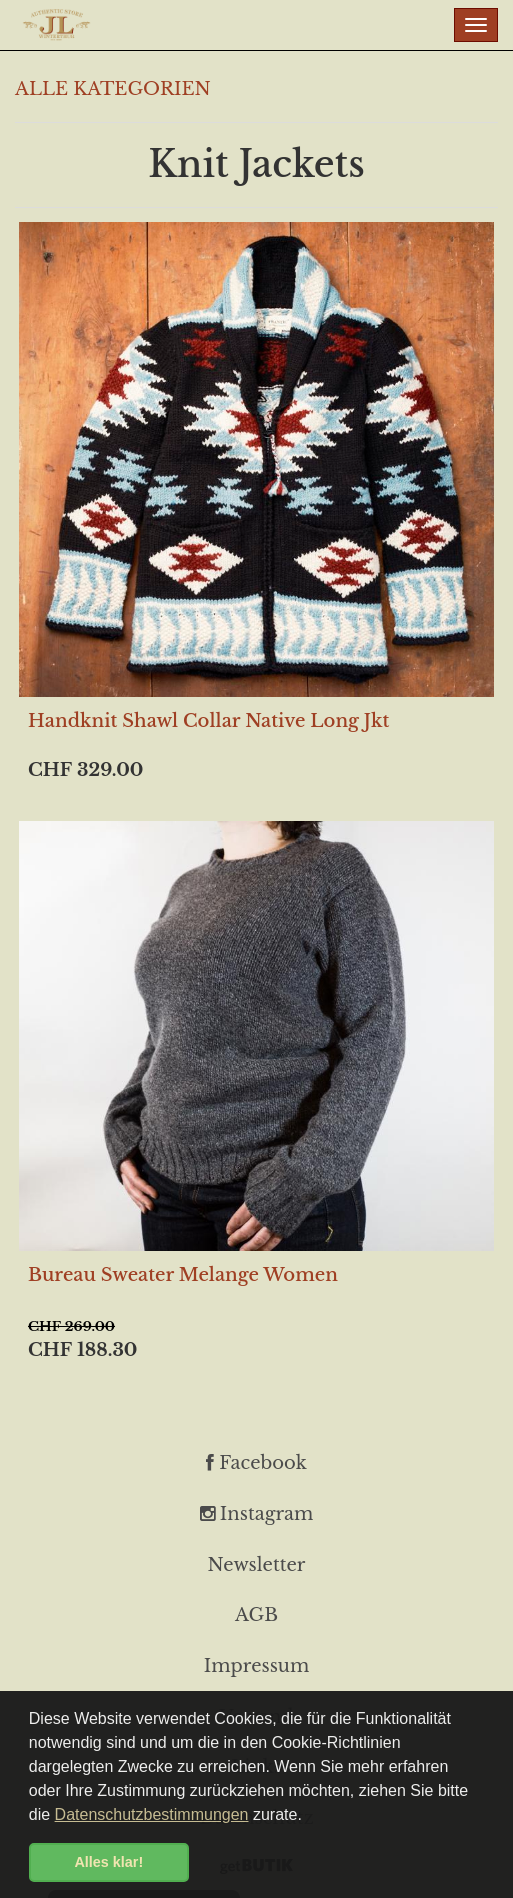  I want to click on Newsletter, so click(257, 1565).